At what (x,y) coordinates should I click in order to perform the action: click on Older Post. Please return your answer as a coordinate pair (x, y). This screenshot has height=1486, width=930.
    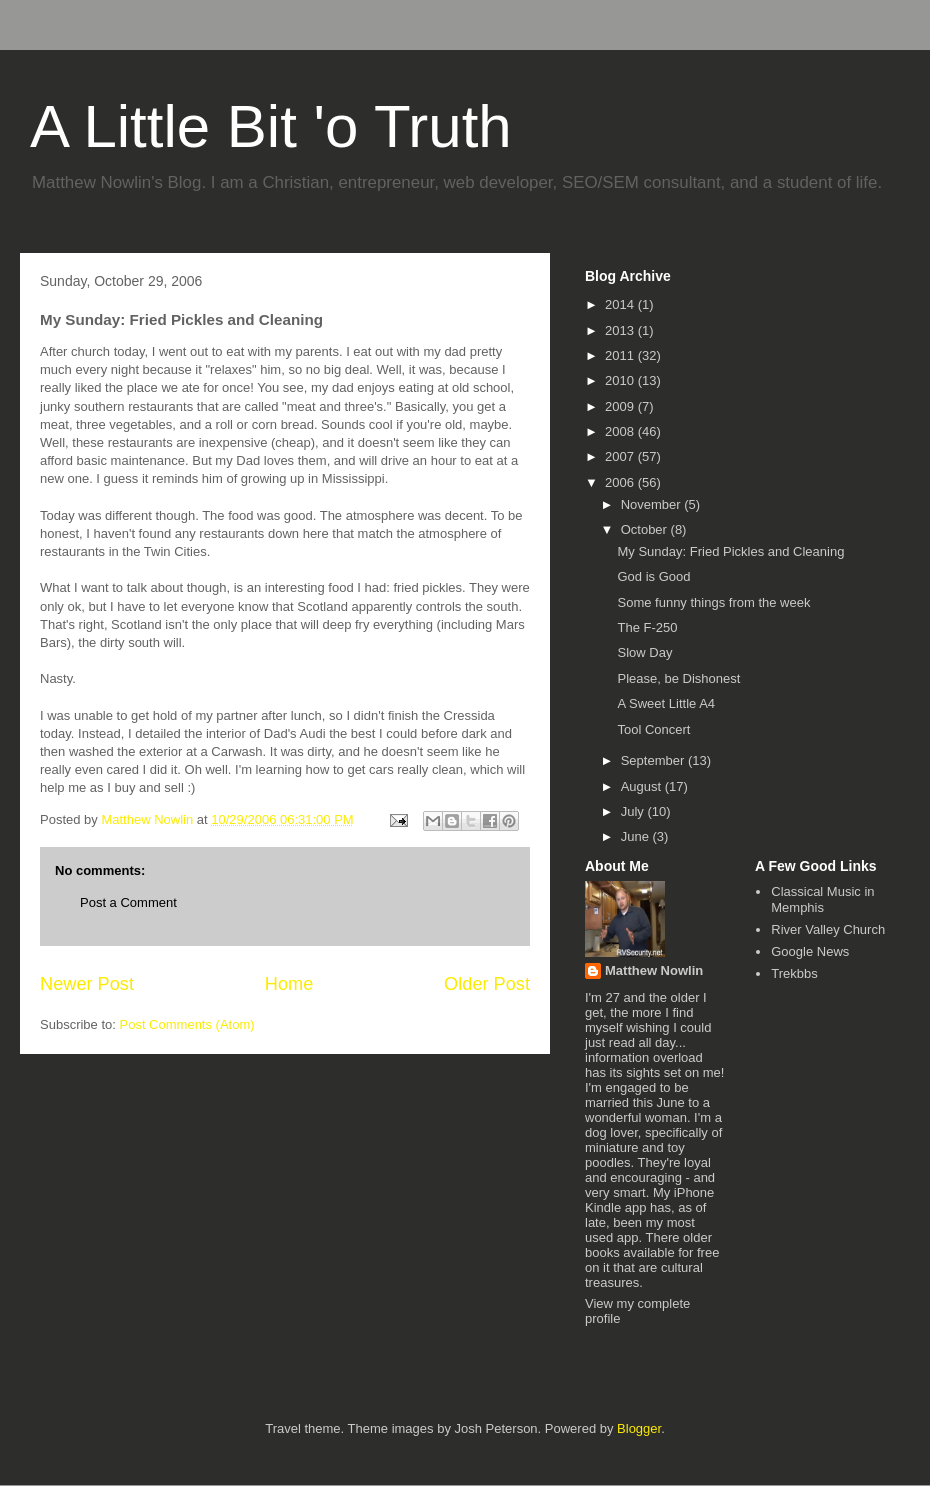
    Looking at the image, I should click on (487, 984).